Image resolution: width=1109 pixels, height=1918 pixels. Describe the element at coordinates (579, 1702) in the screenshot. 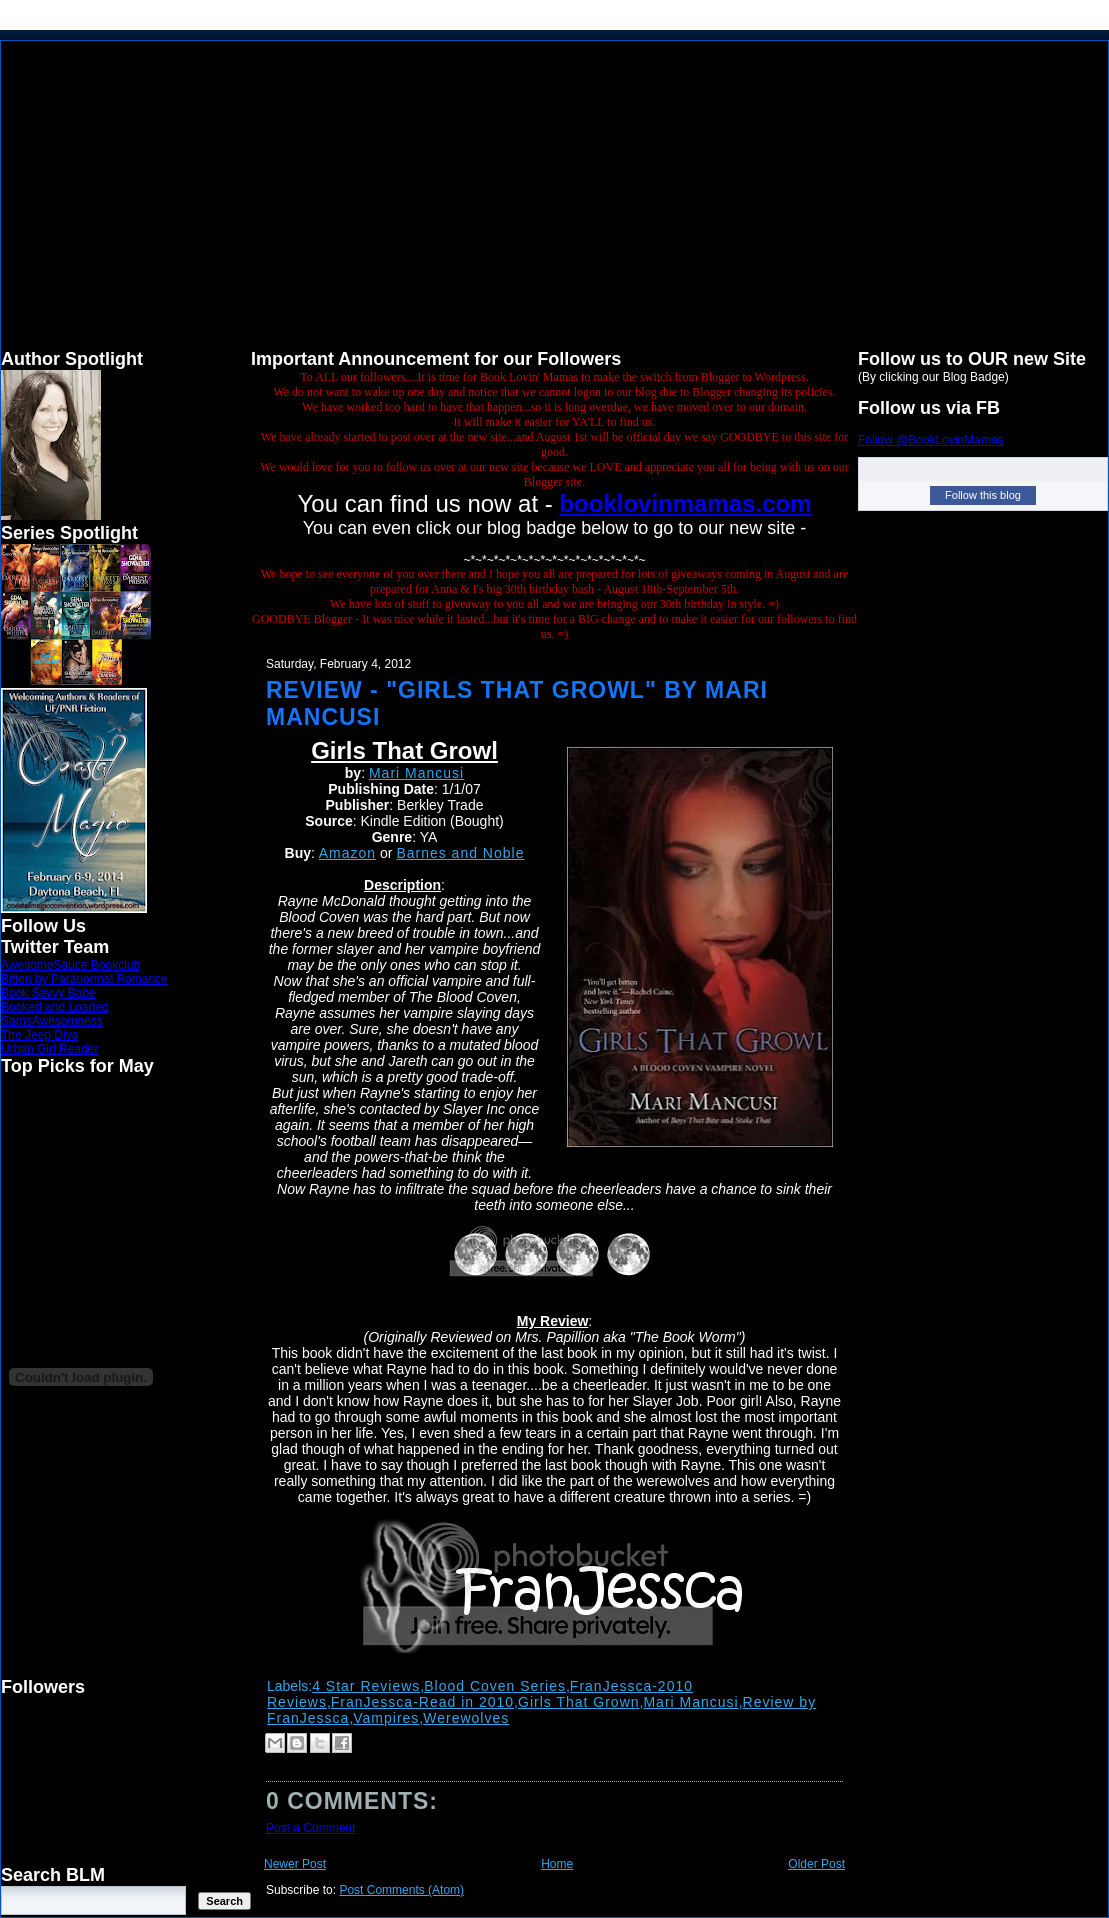

I see `Girls That Grown` at that location.